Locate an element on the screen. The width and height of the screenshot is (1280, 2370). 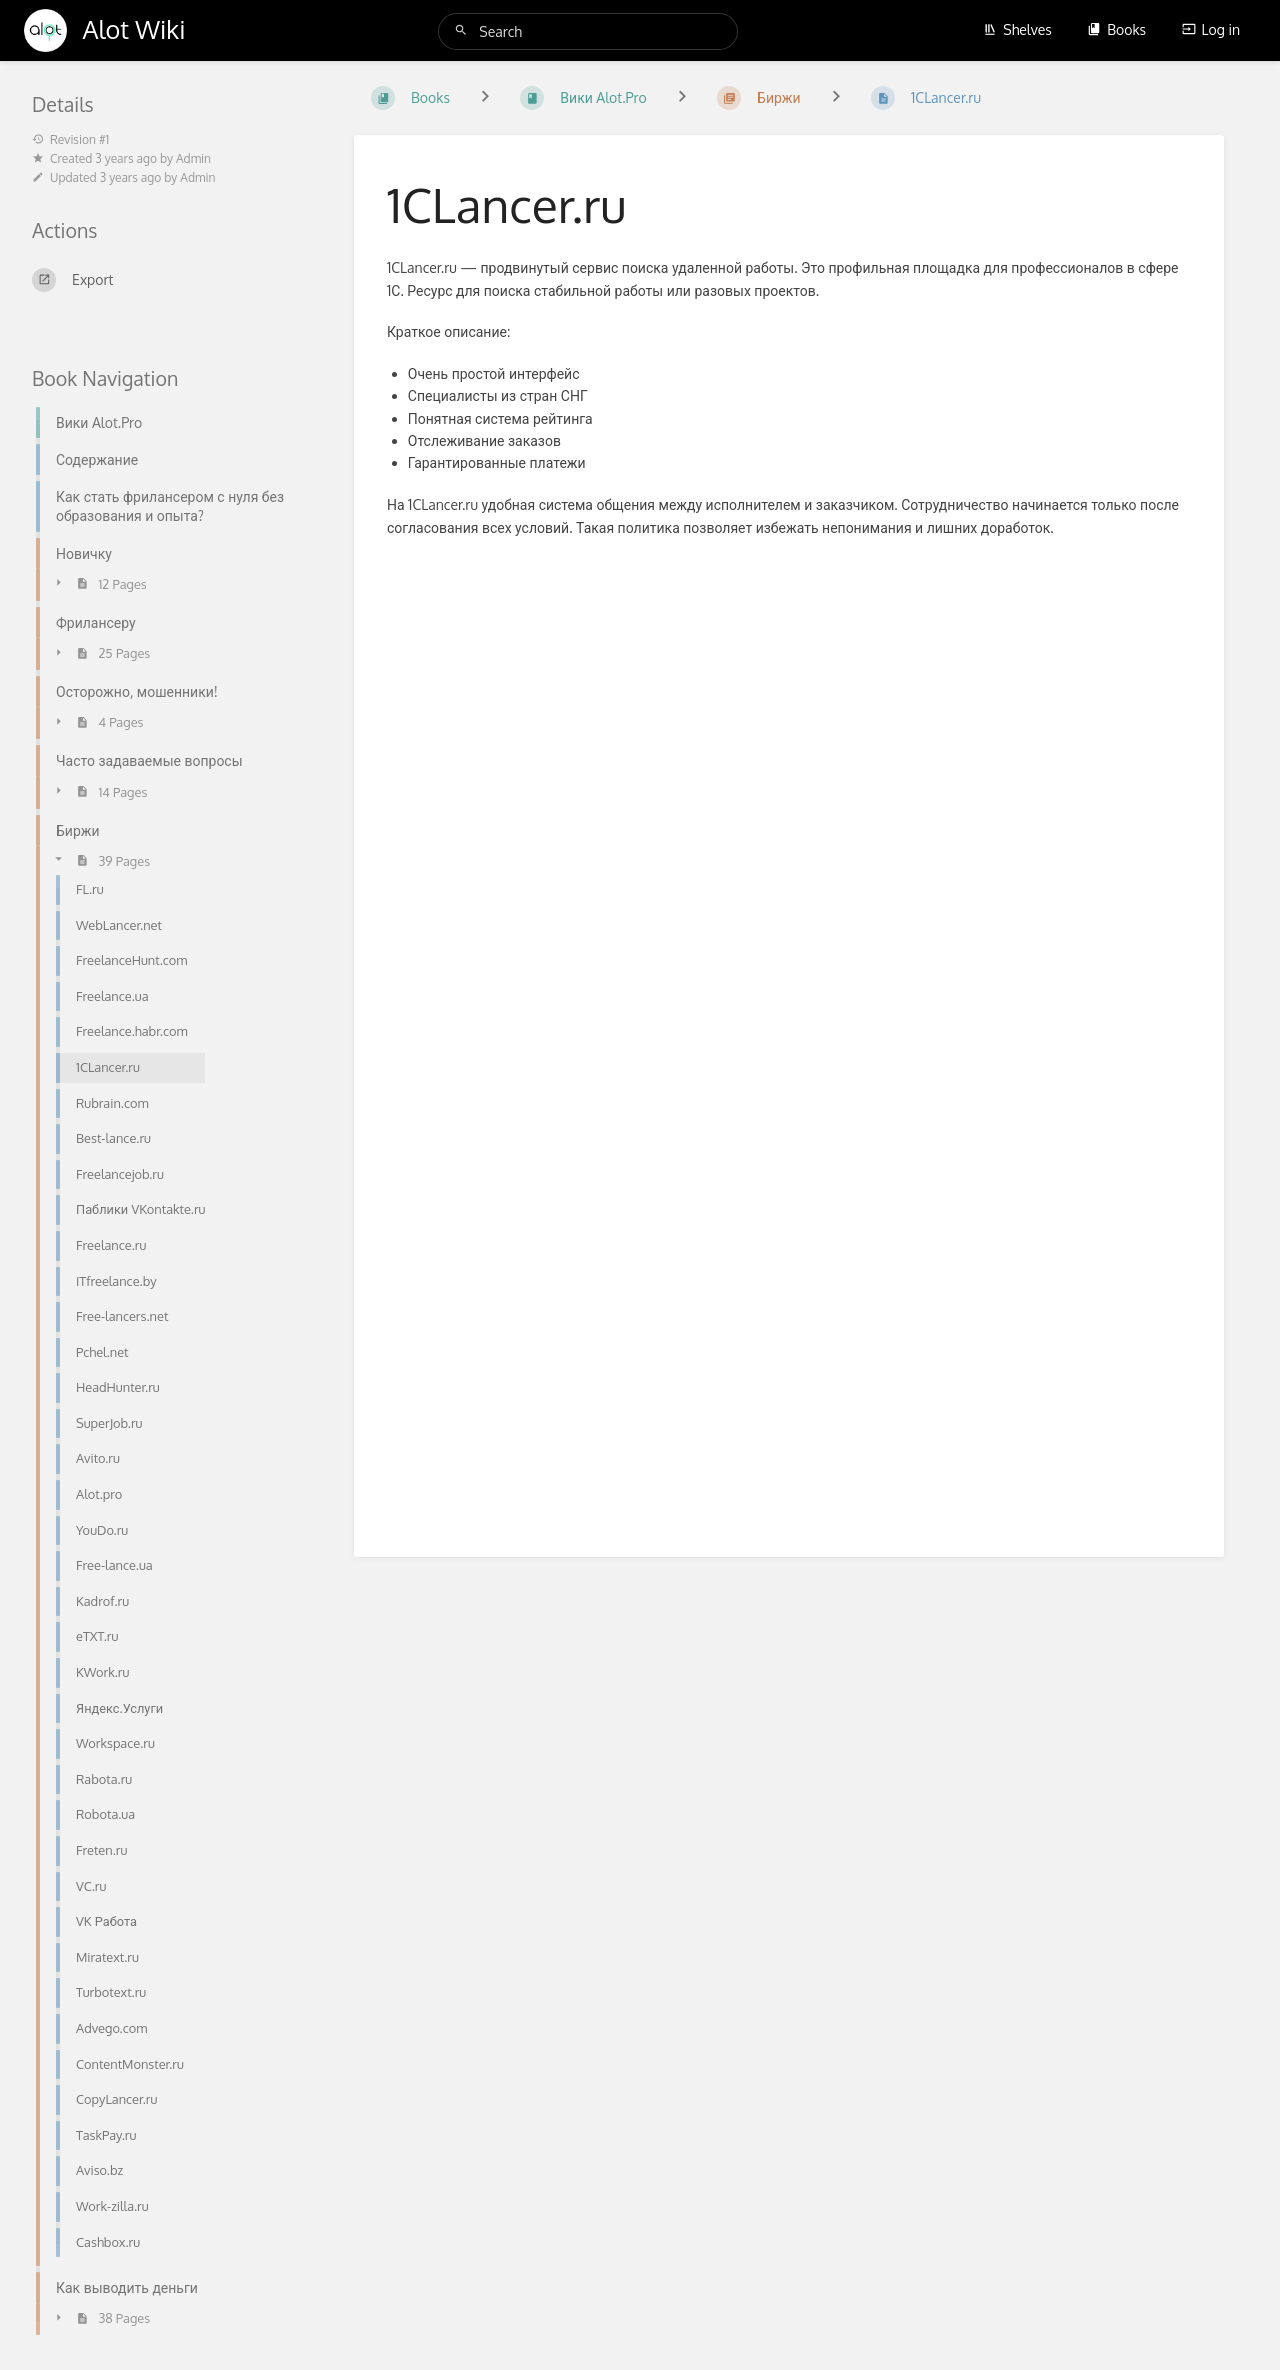
[Export] is located at coordinates (169, 280).